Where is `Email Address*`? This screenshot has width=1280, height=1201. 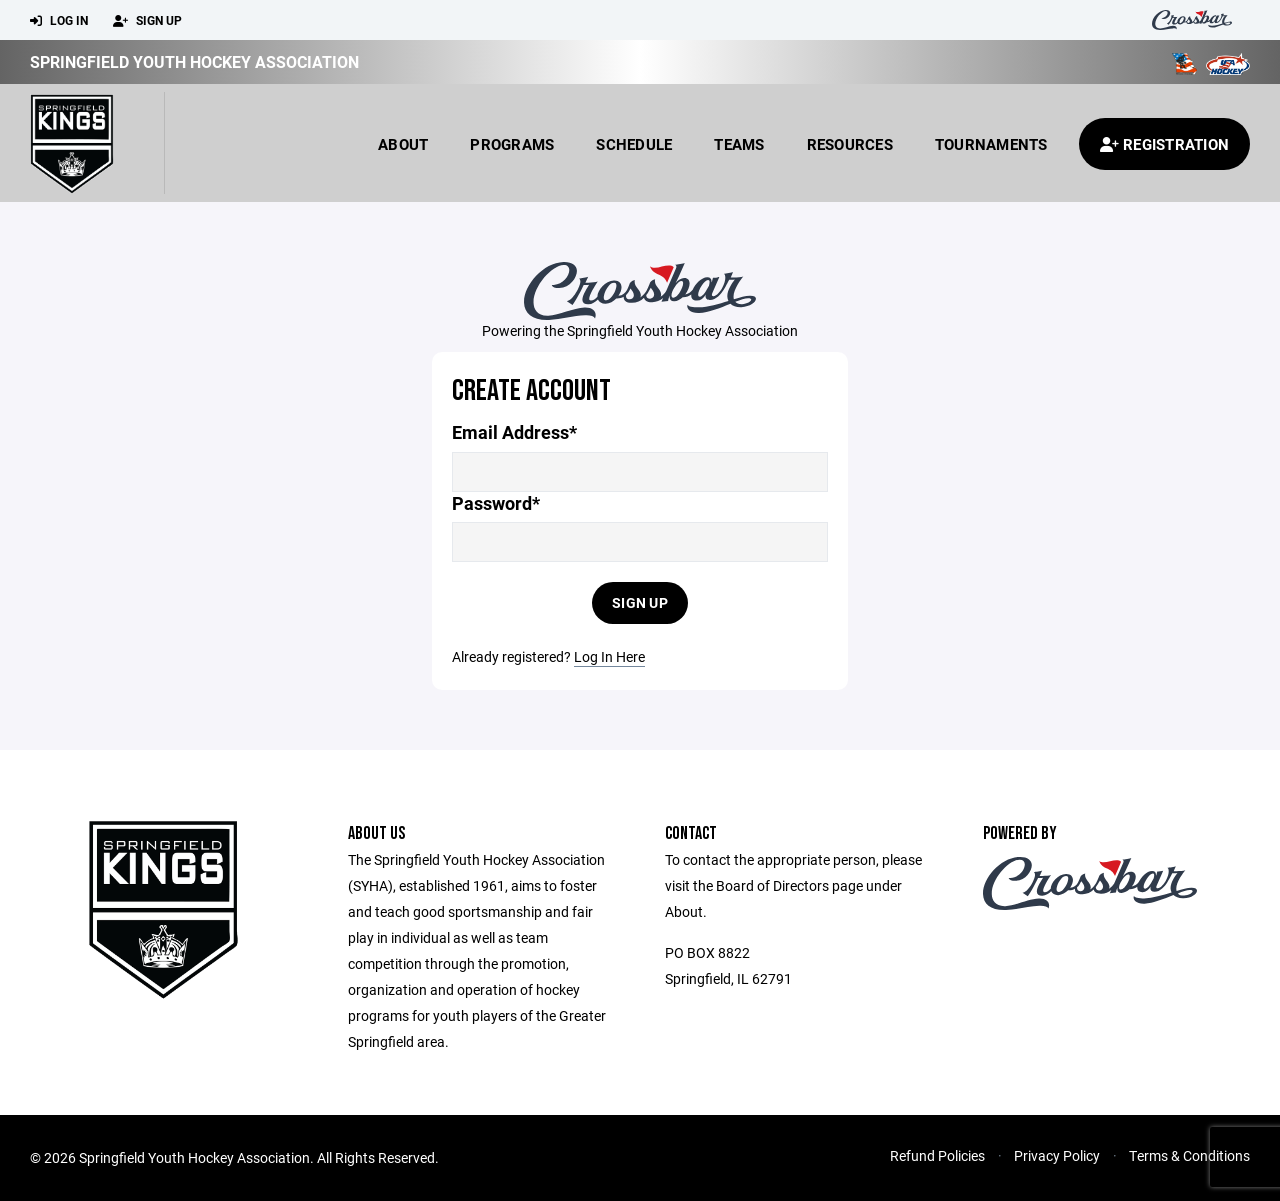 Email Address* is located at coordinates (514, 432).